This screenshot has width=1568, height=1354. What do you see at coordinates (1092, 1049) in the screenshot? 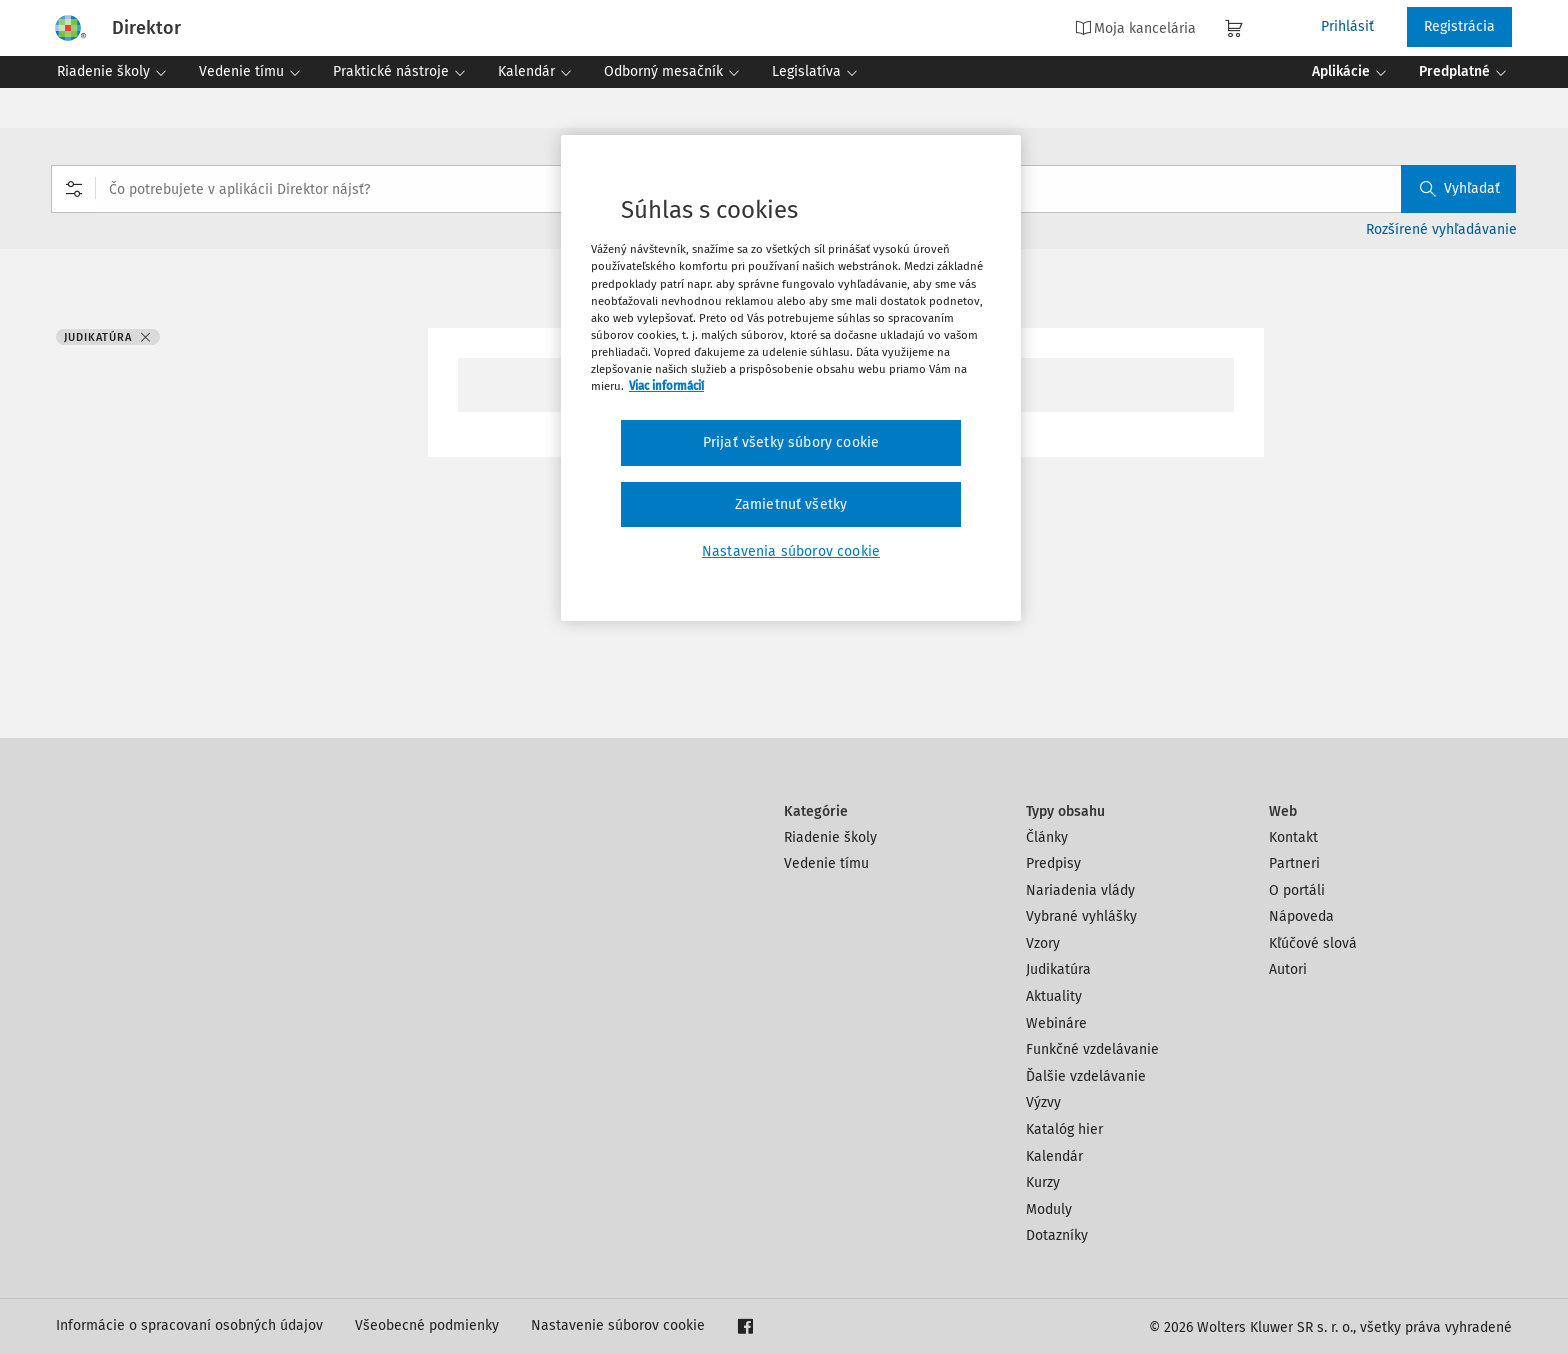
I see `Funkčné vzdelávanie` at bounding box center [1092, 1049].